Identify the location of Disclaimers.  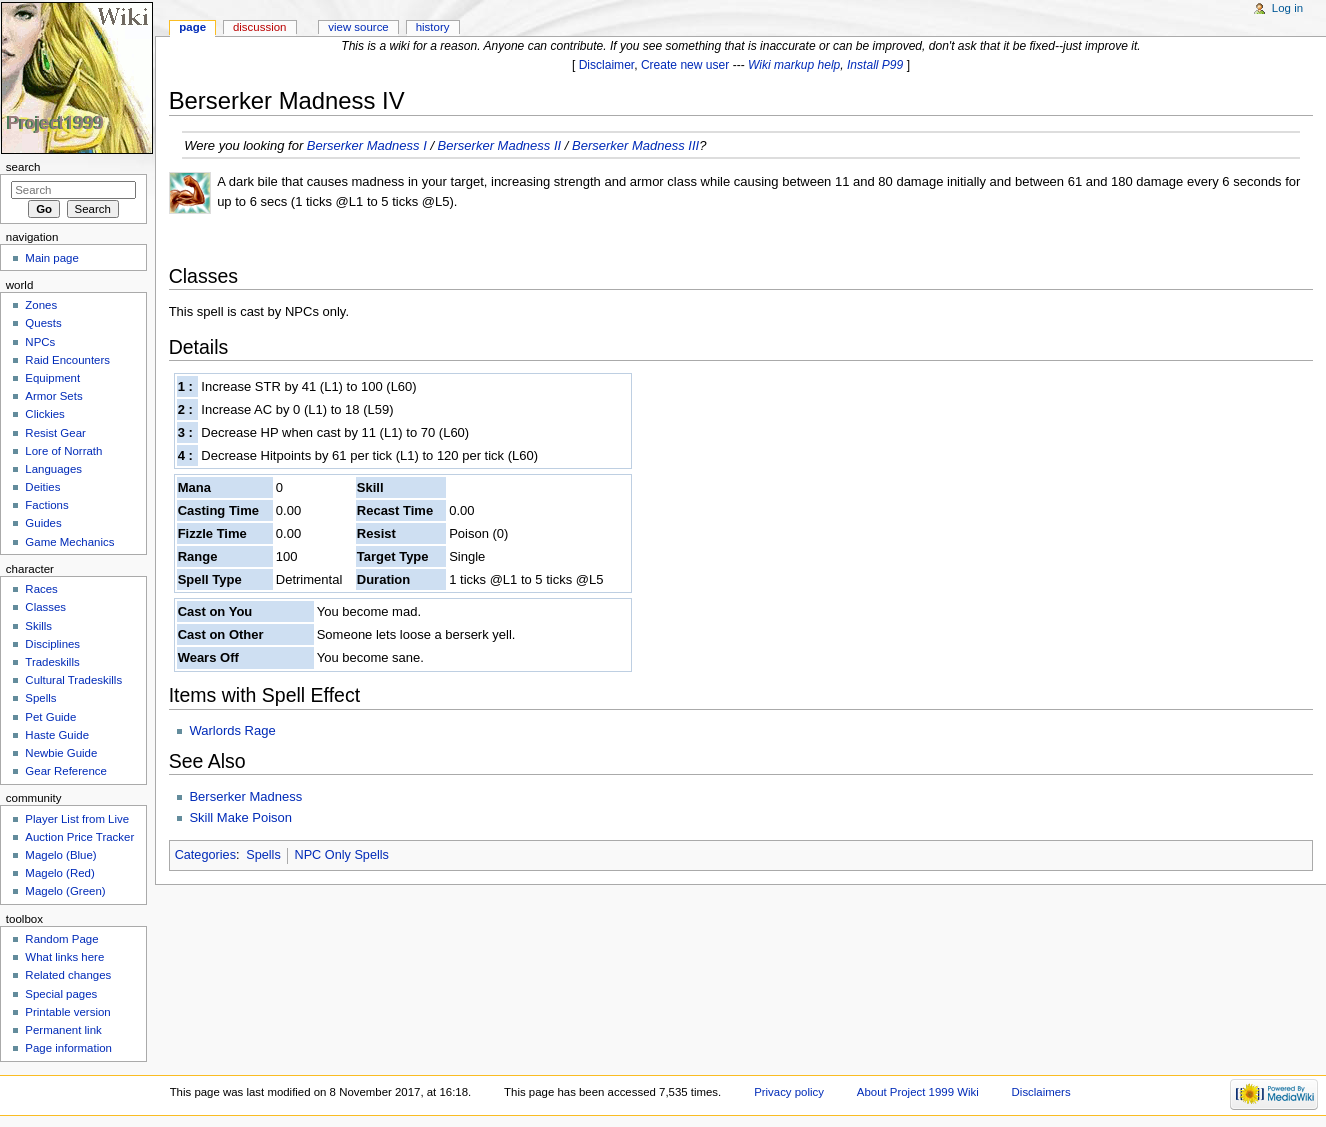
(1041, 1092).